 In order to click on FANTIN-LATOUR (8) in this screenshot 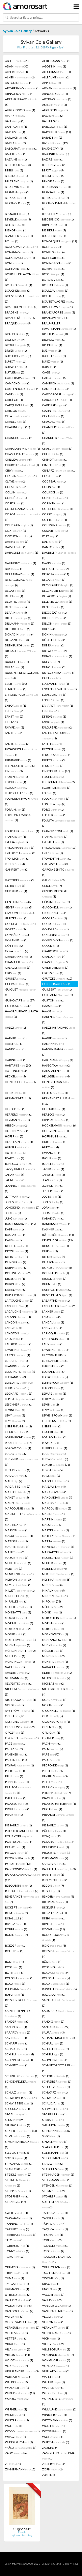, I will do `click(57, 735)`.